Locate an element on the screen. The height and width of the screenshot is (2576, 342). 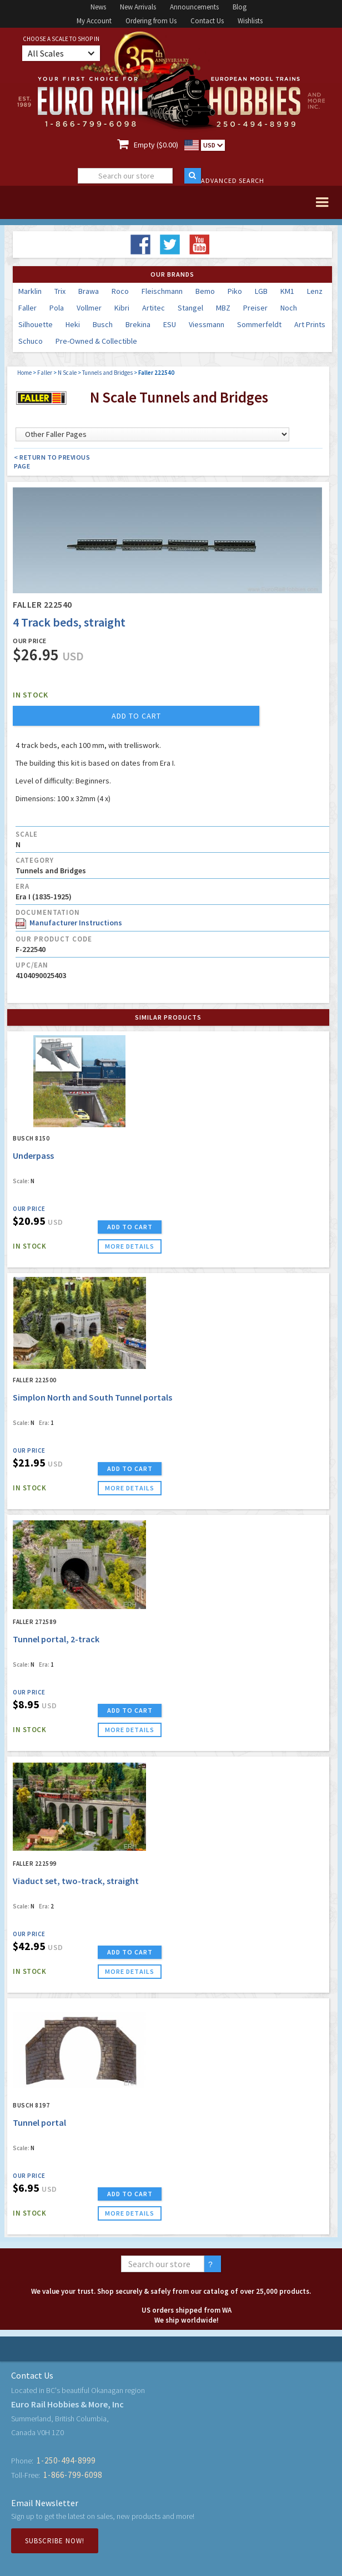
Empty ($0.00) is located at coordinates (156, 145).